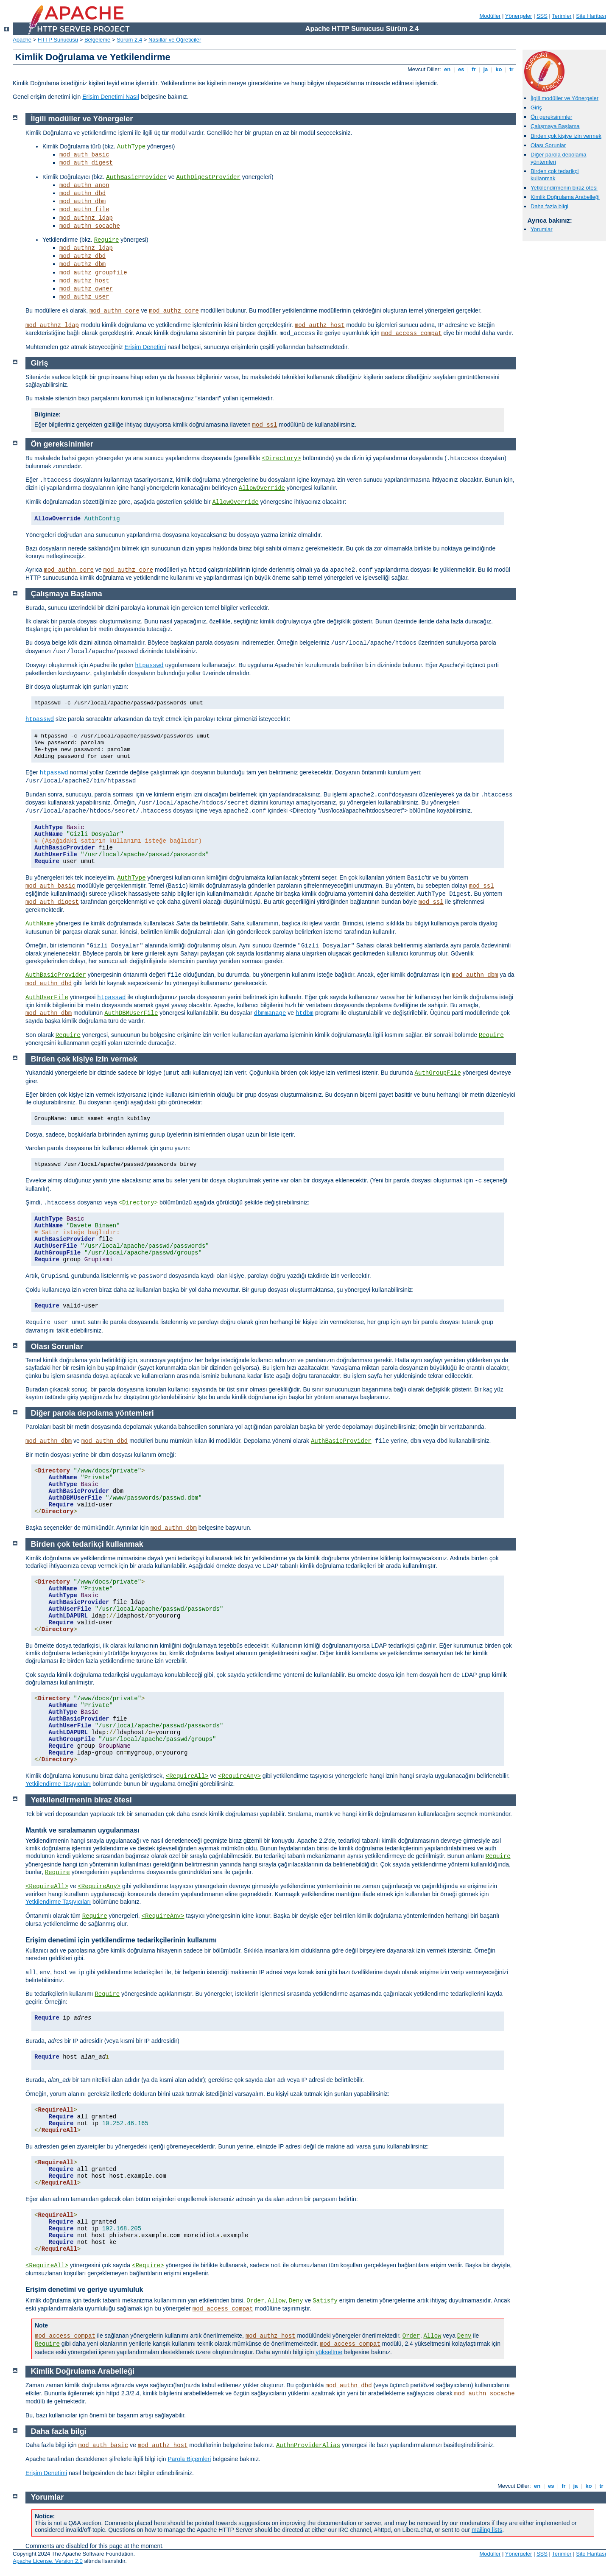  I want to click on mod_authn_anon, so click(84, 185).